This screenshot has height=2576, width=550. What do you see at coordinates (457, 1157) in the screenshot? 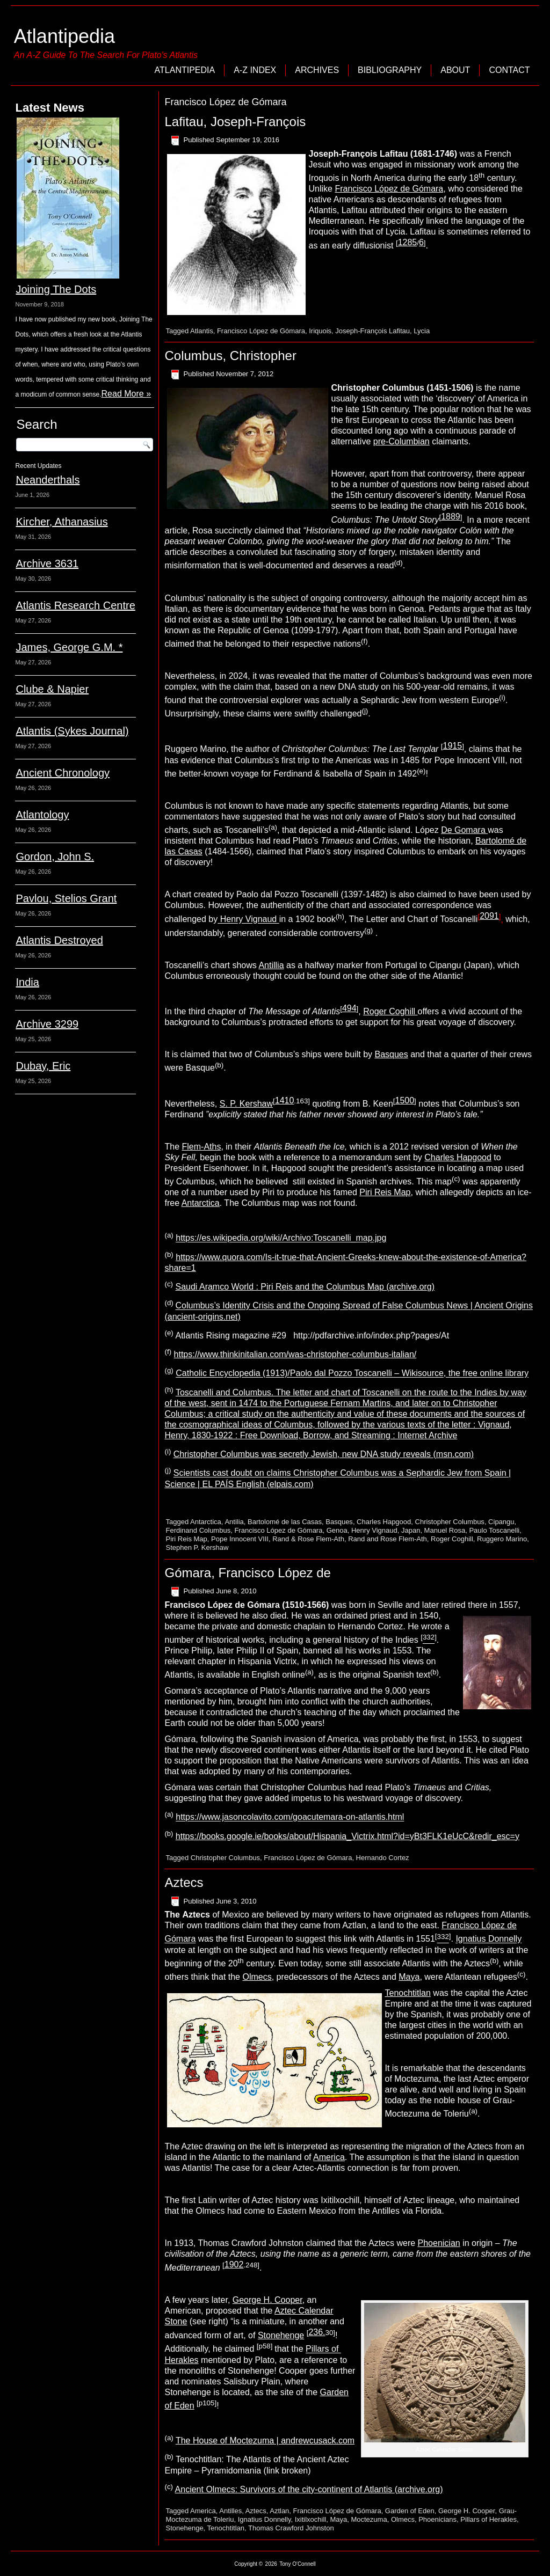
I see `Charles Hapgood` at bounding box center [457, 1157].